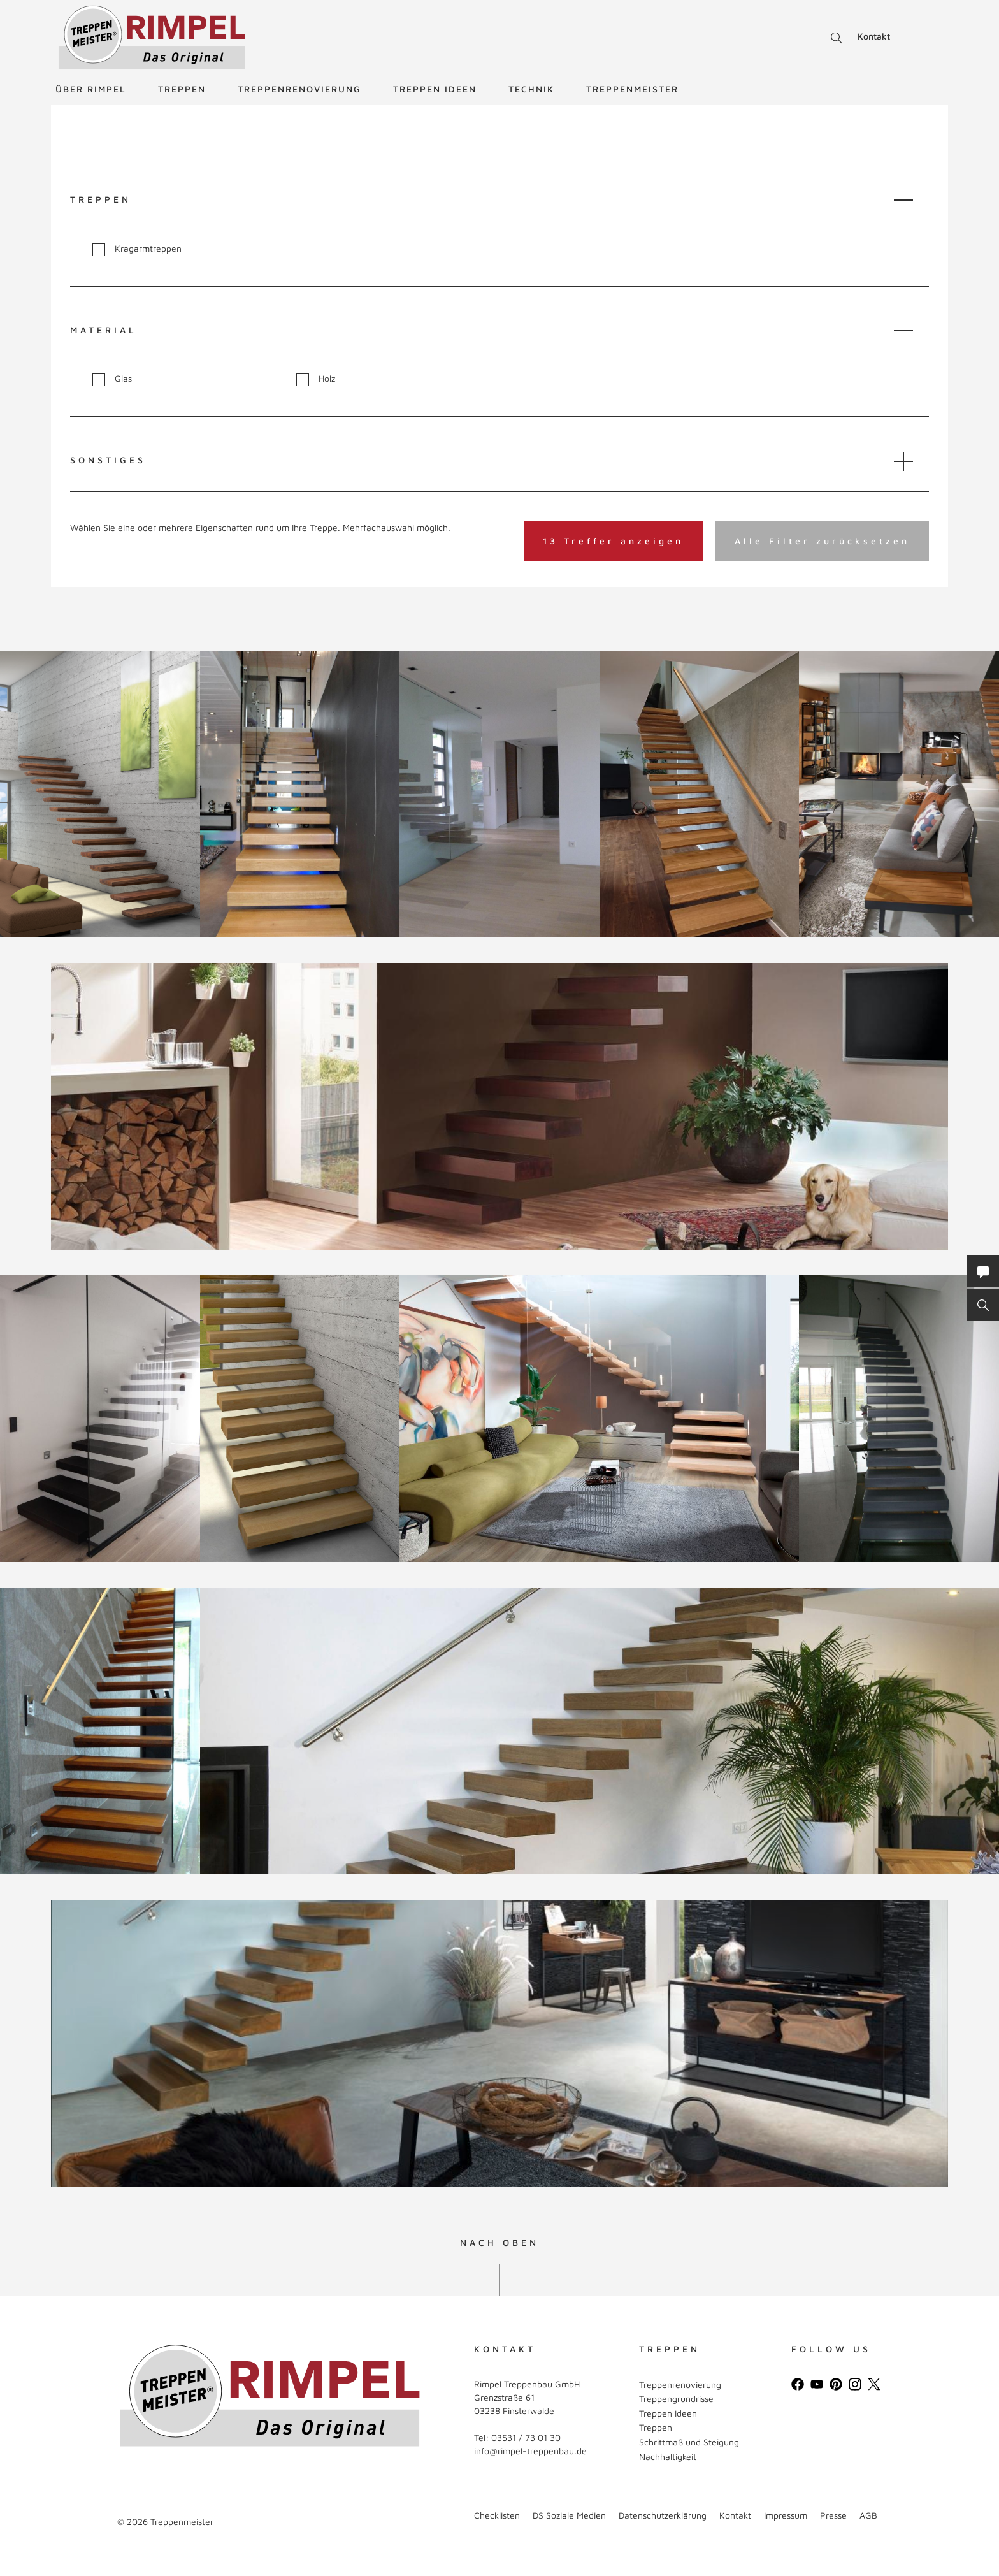 Image resolution: width=999 pixels, height=2576 pixels. Describe the element at coordinates (632, 88) in the screenshot. I see `Treppenmeister` at that location.